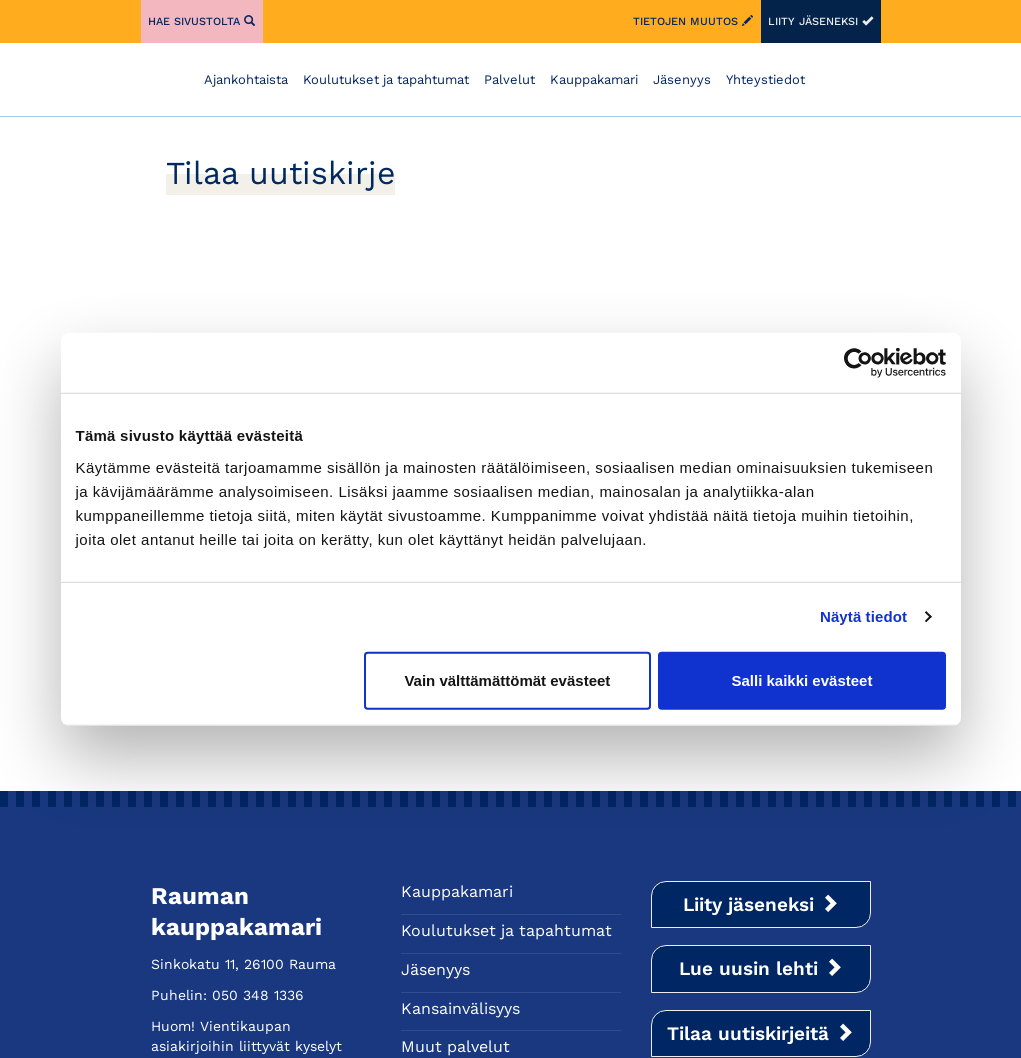  What do you see at coordinates (386, 79) in the screenshot?
I see `Koulutukset ja tapahtumat` at bounding box center [386, 79].